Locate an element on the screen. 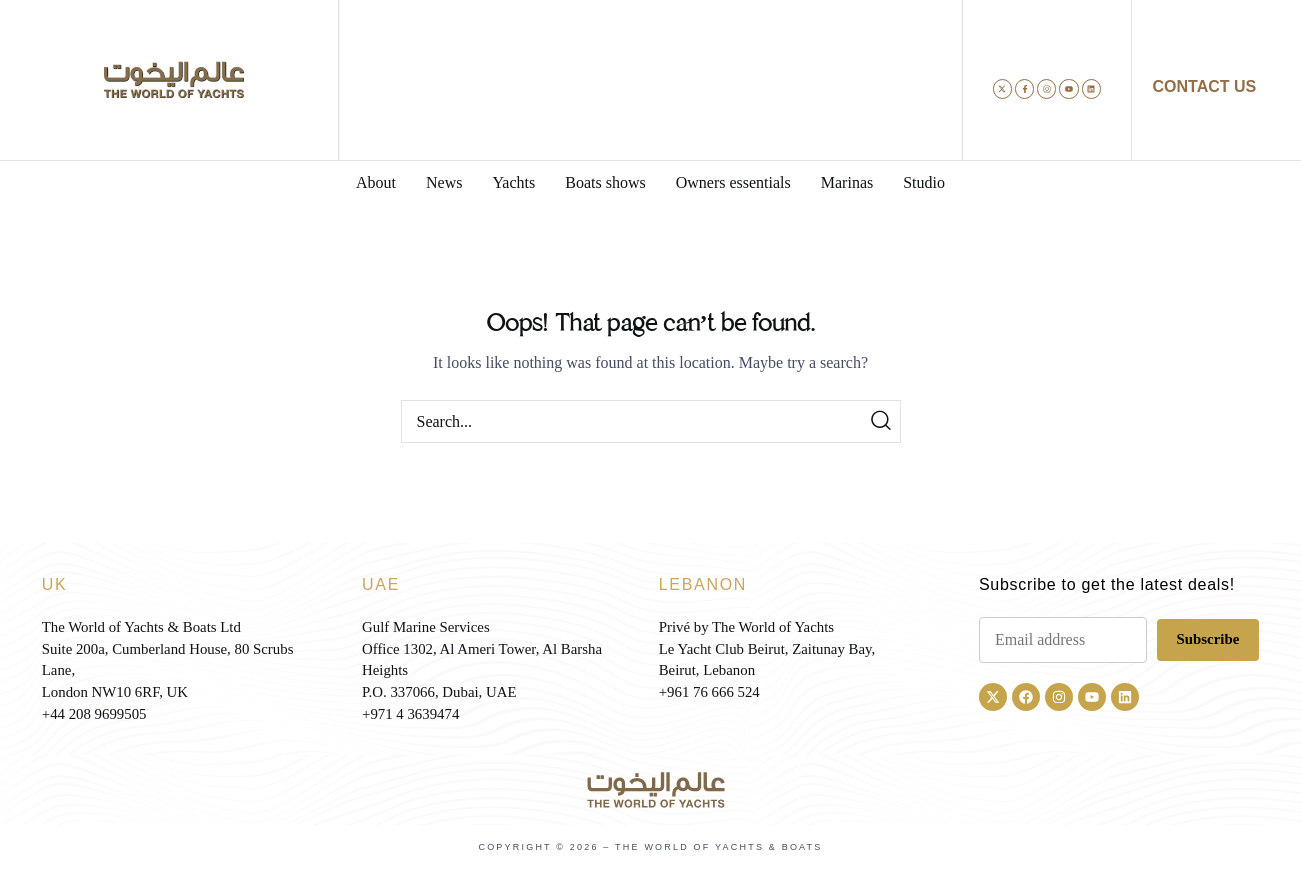  LEBANON is located at coordinates (703, 584).